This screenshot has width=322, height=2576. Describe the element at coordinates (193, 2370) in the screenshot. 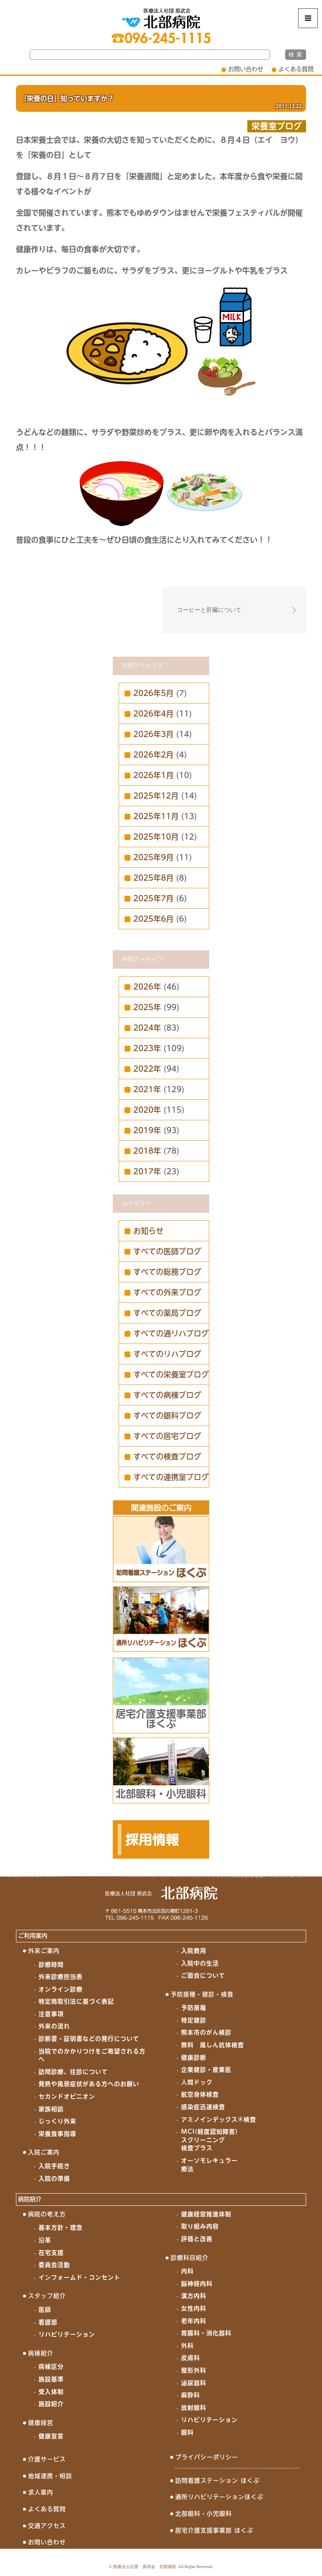

I see `整形外科` at that location.